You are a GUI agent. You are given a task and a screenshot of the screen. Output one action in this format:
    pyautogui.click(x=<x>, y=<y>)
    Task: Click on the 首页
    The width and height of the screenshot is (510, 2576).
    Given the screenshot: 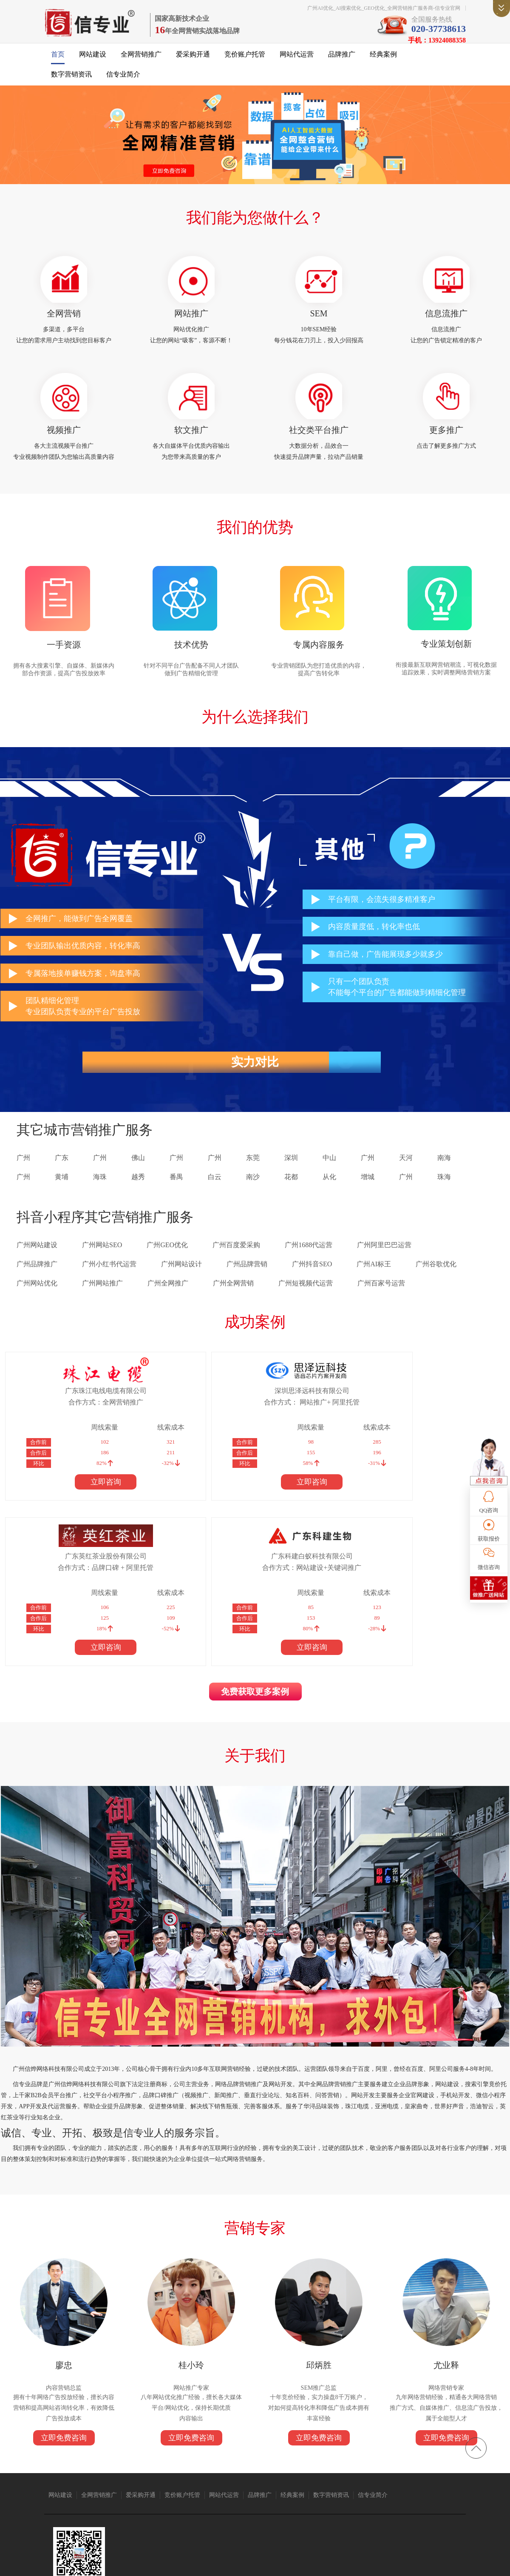 What is the action you would take?
    pyautogui.click(x=58, y=59)
    